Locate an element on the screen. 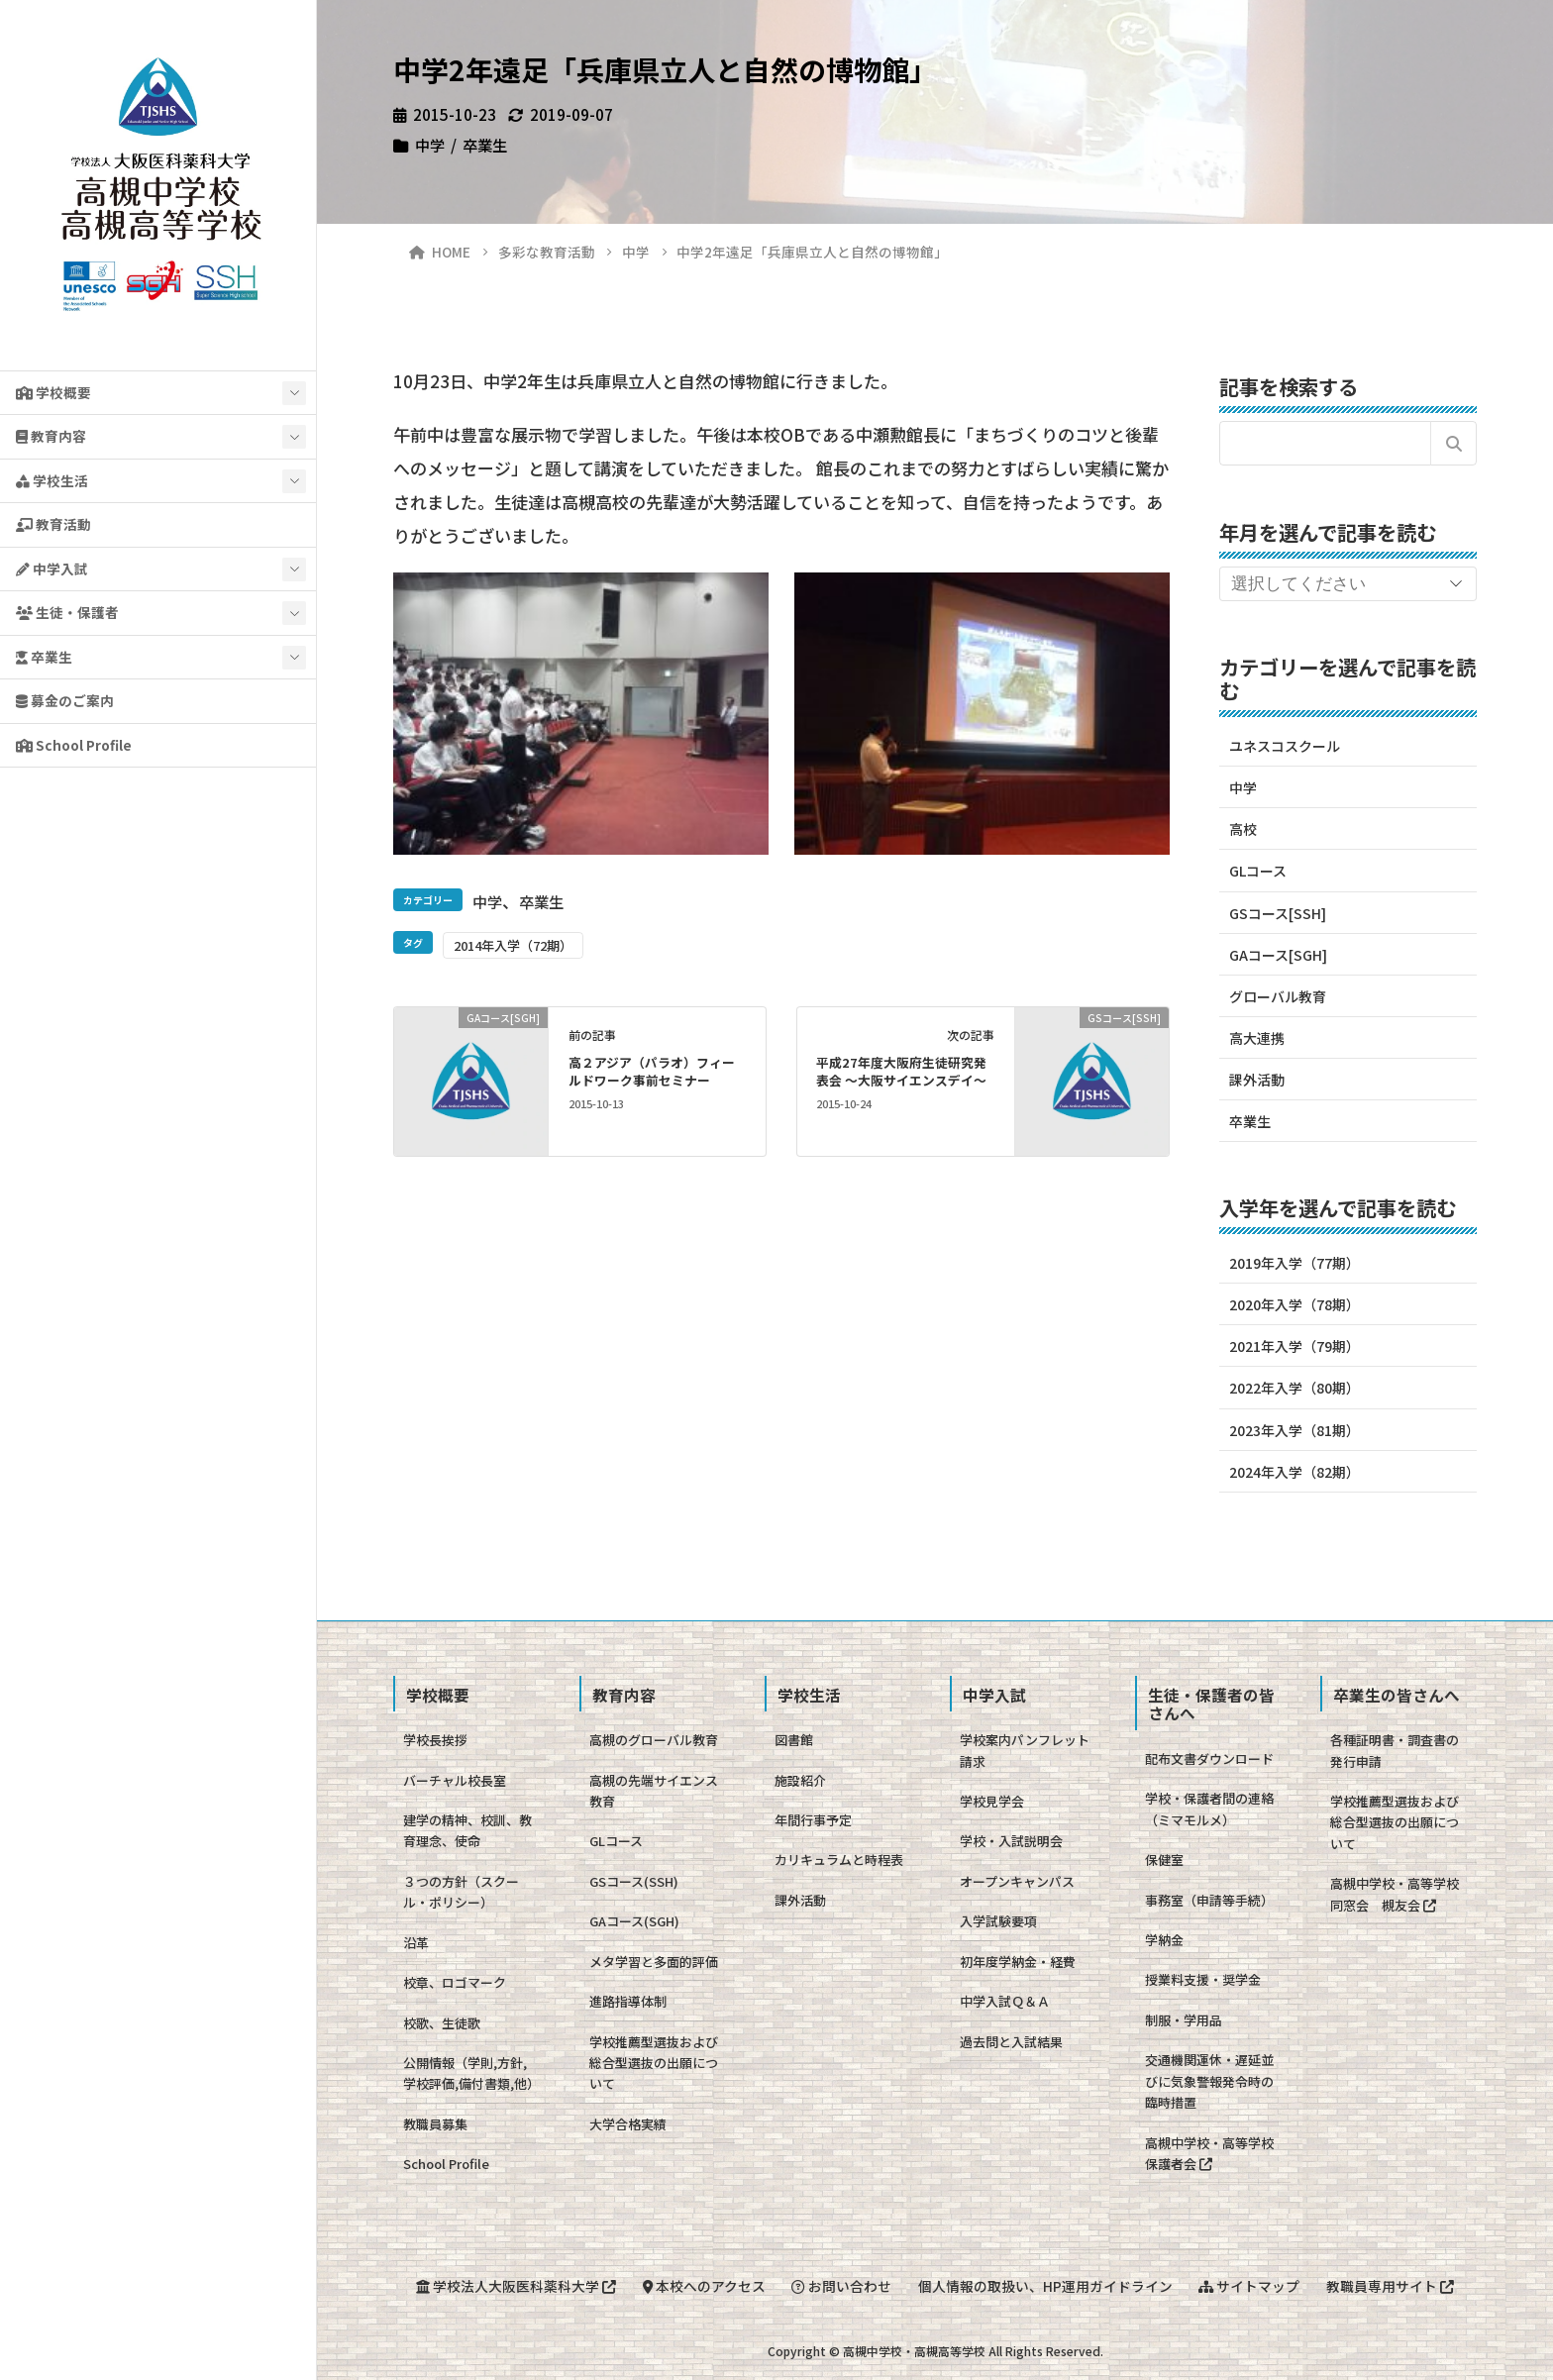 This screenshot has width=1553, height=2380. 2020年入学（78期） is located at coordinates (1294, 1304).